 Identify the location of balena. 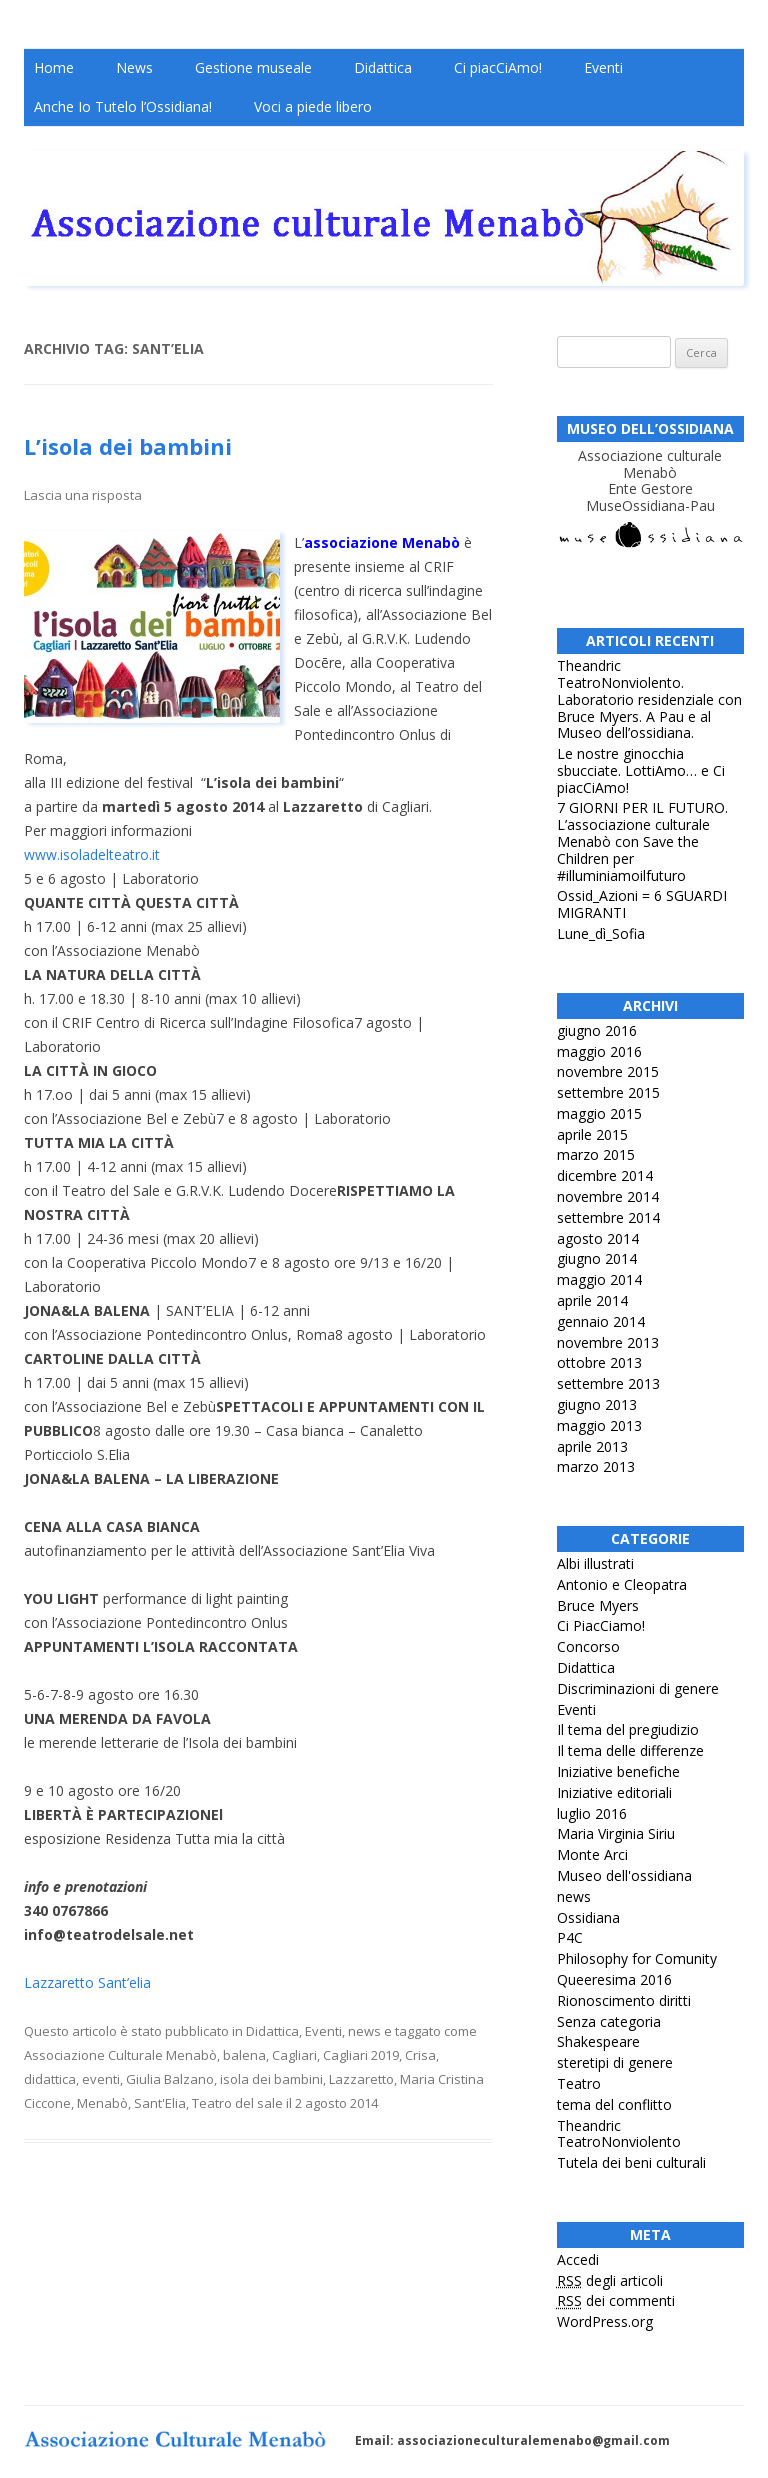
(244, 2055).